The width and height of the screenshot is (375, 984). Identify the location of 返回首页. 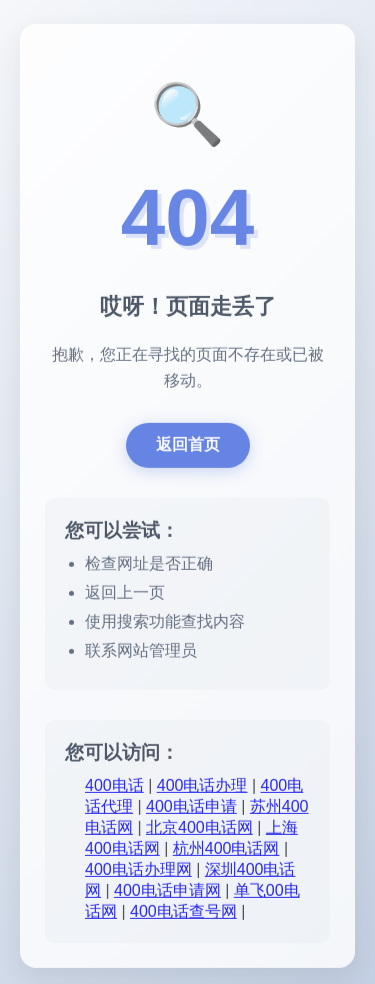
(188, 447).